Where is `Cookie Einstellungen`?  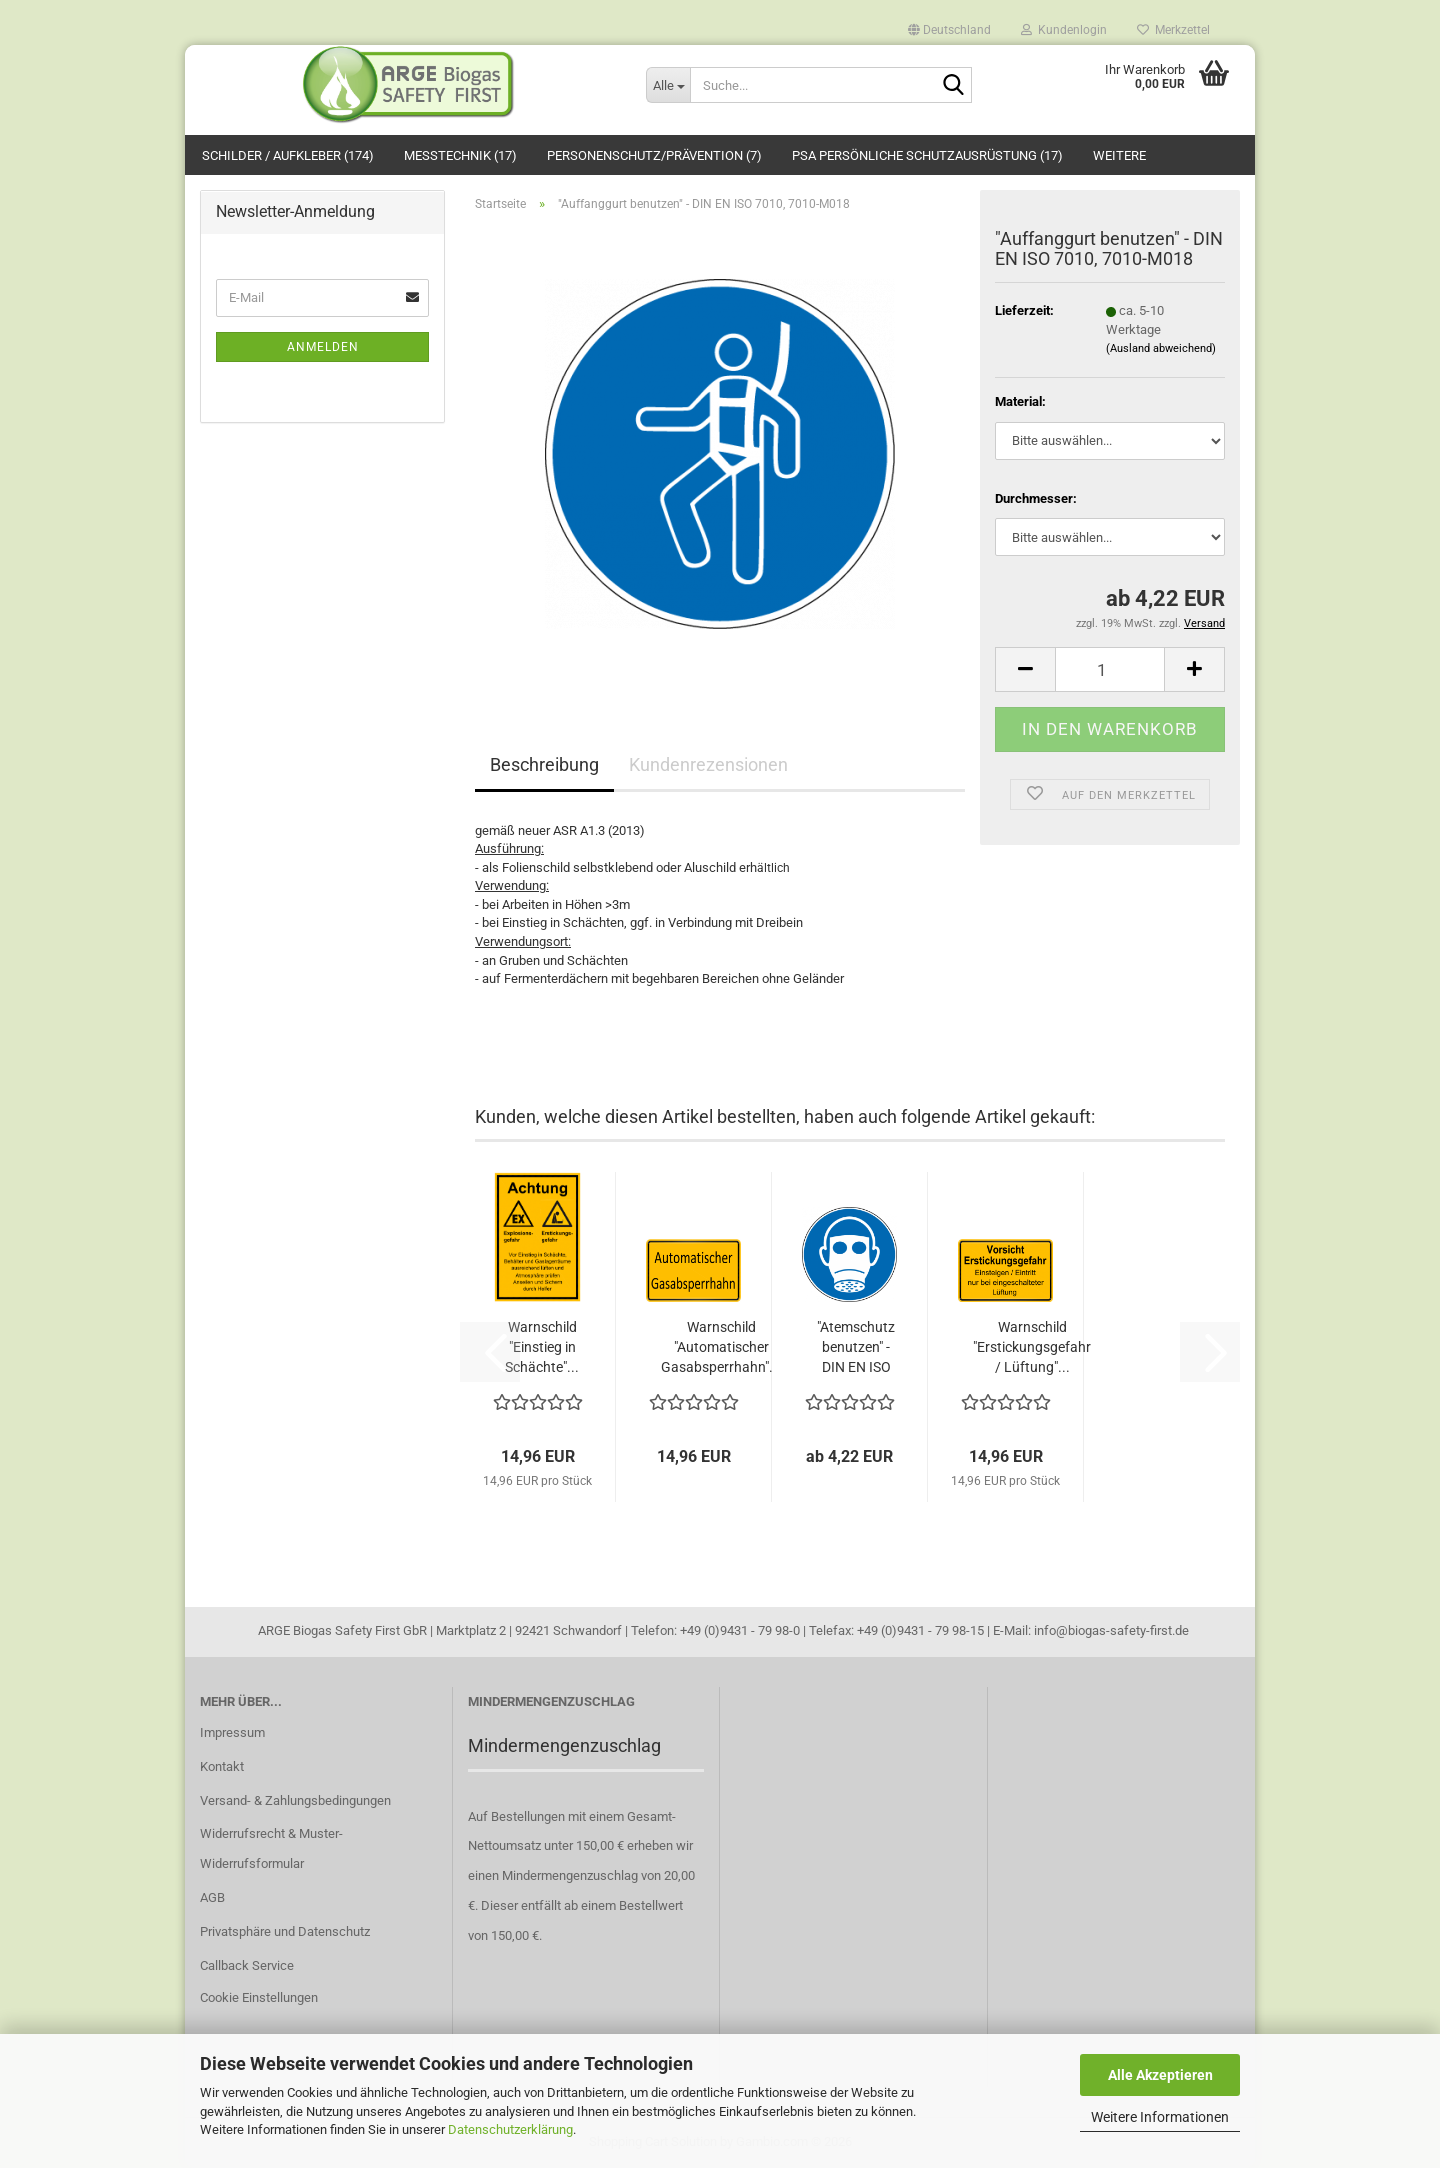
Cookie Einstellungen is located at coordinates (259, 1997).